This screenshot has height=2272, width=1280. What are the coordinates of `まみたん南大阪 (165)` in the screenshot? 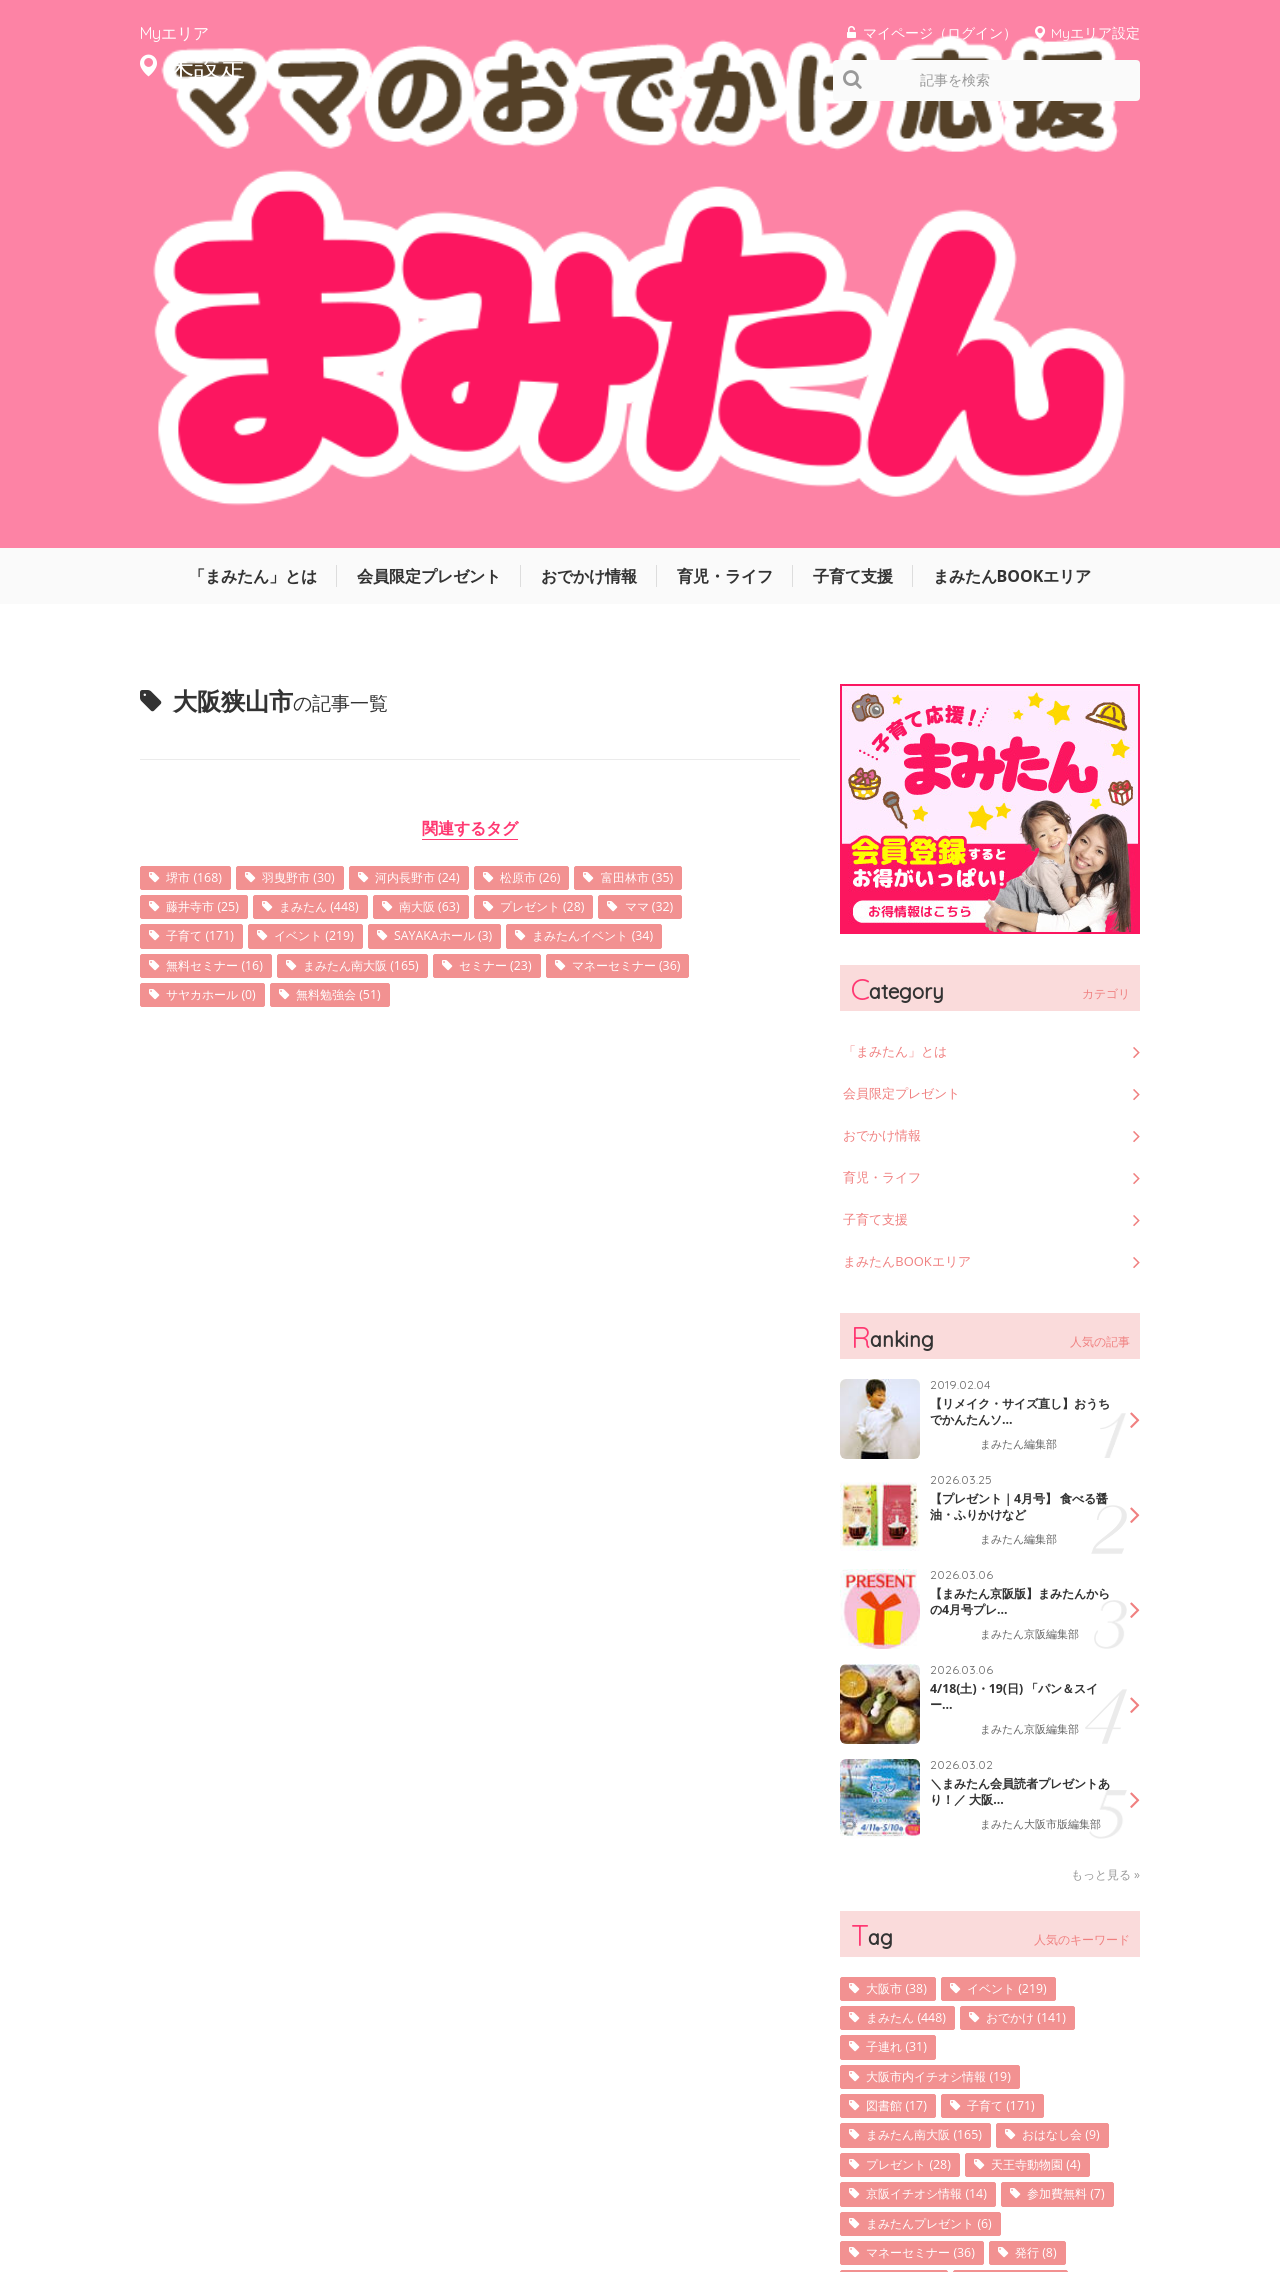 It's located at (389, 540).